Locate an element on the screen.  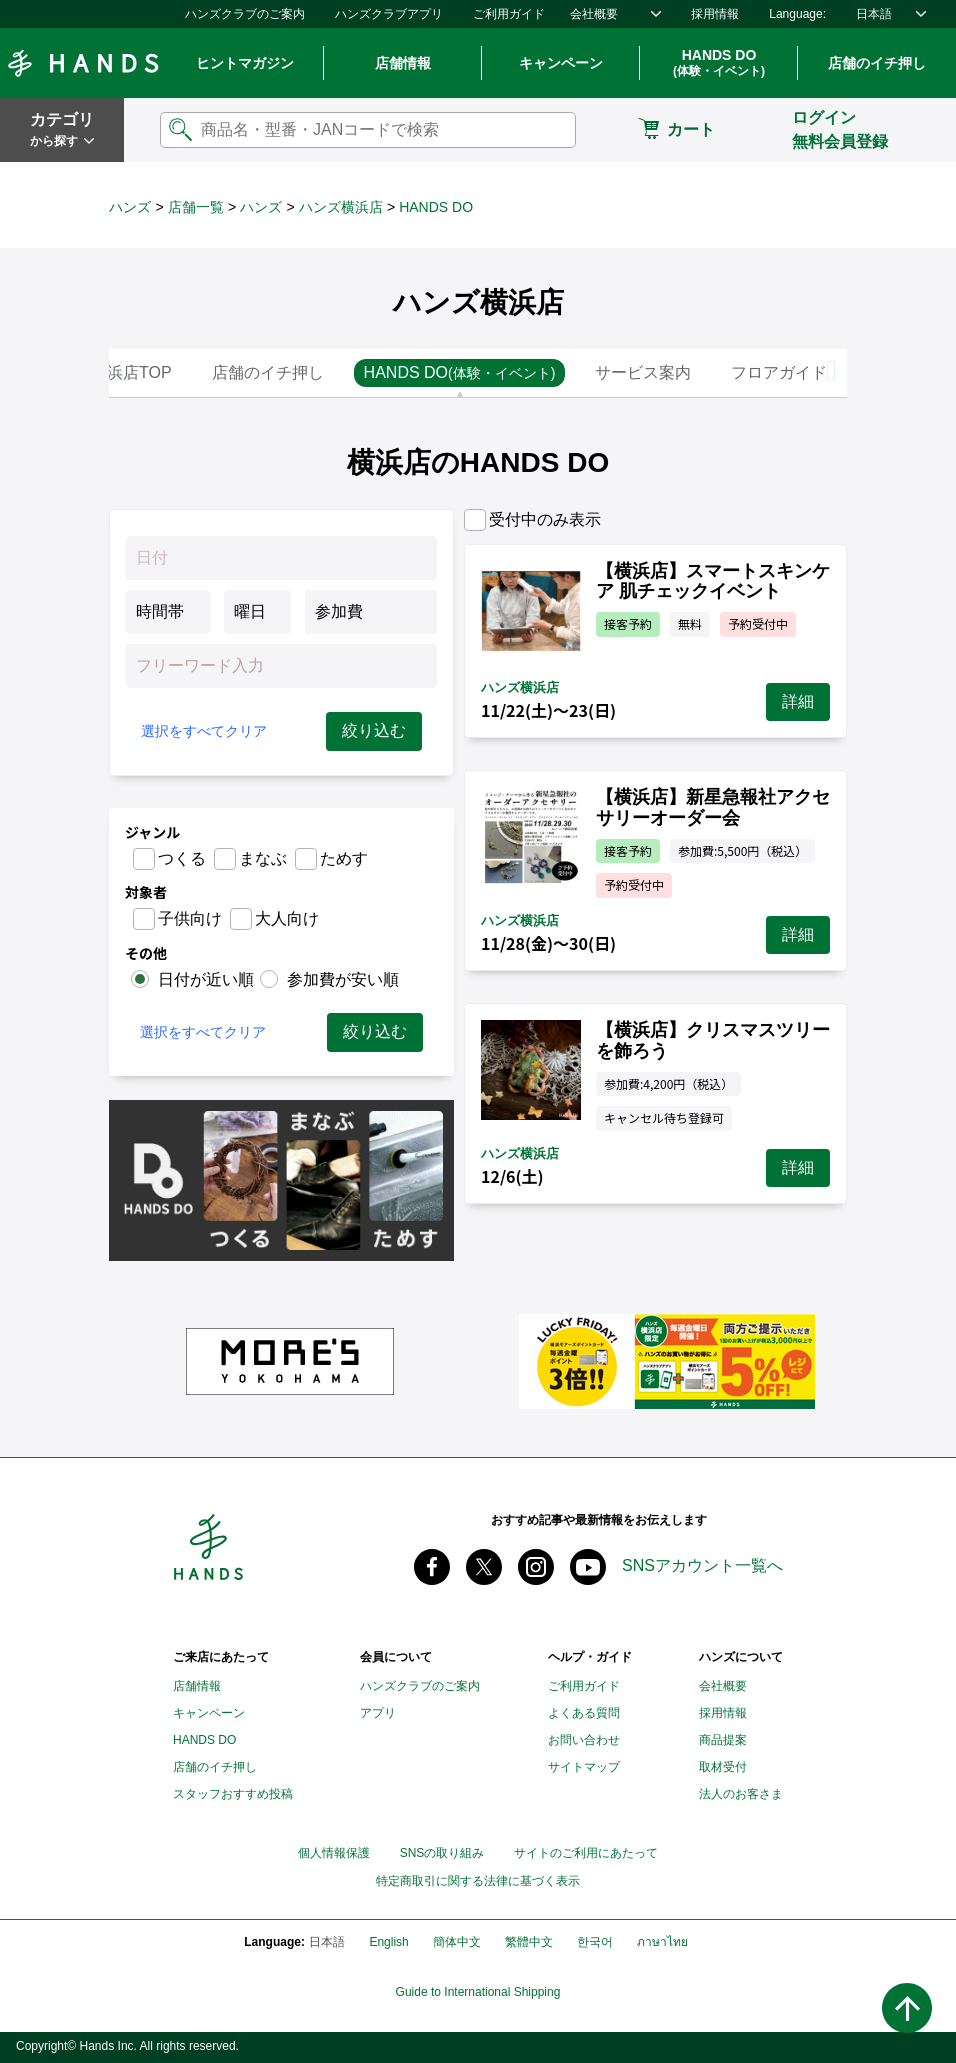
子供向け is located at coordinates (190, 918).